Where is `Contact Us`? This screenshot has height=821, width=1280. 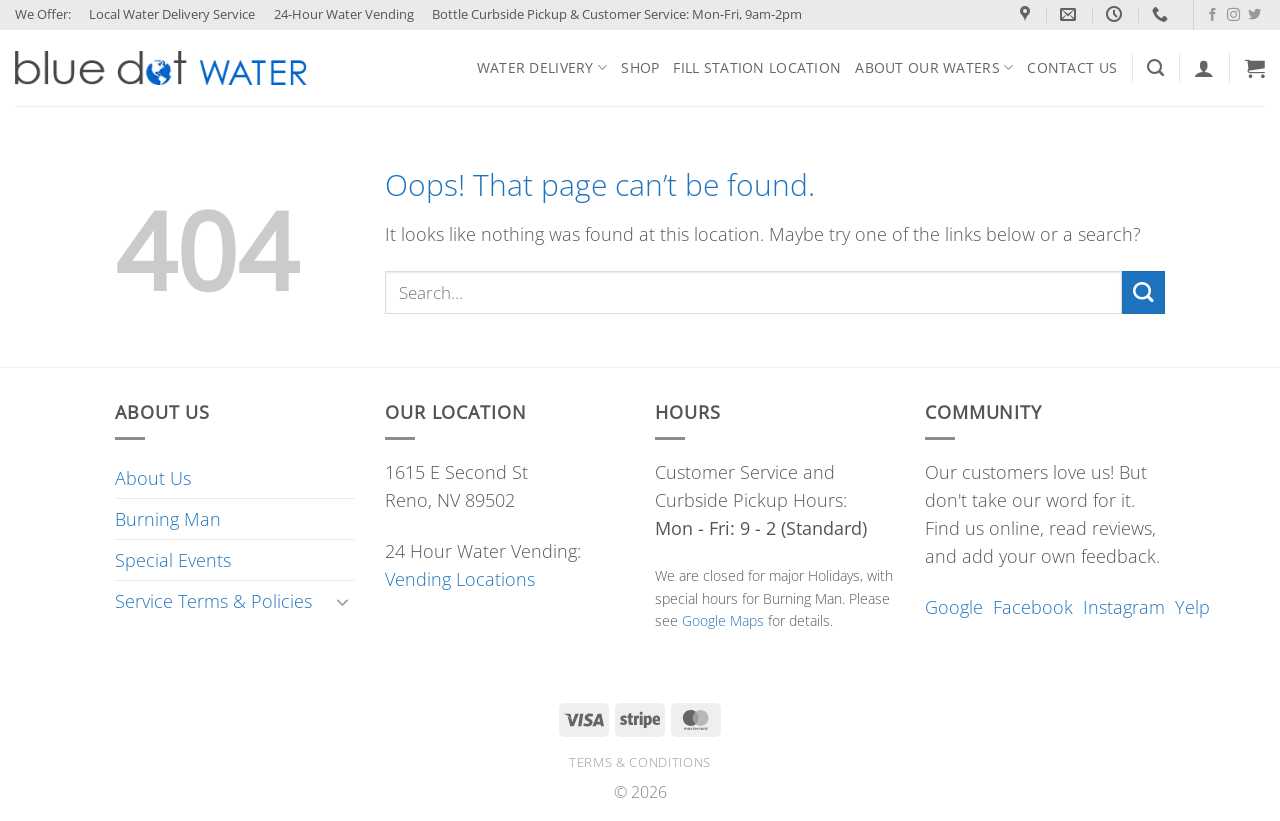
Contact Us is located at coordinates (1072, 67).